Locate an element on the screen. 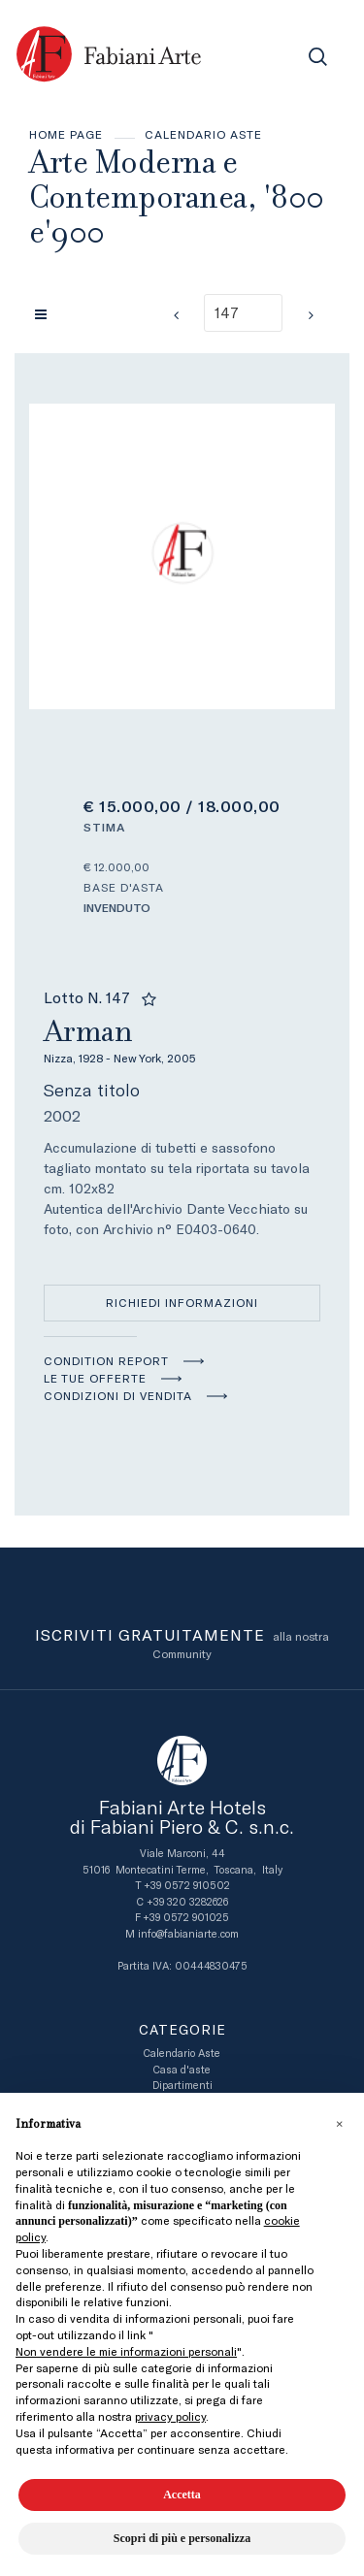 Image resolution: width=364 pixels, height=2576 pixels. Calendario Aste is located at coordinates (203, 135).